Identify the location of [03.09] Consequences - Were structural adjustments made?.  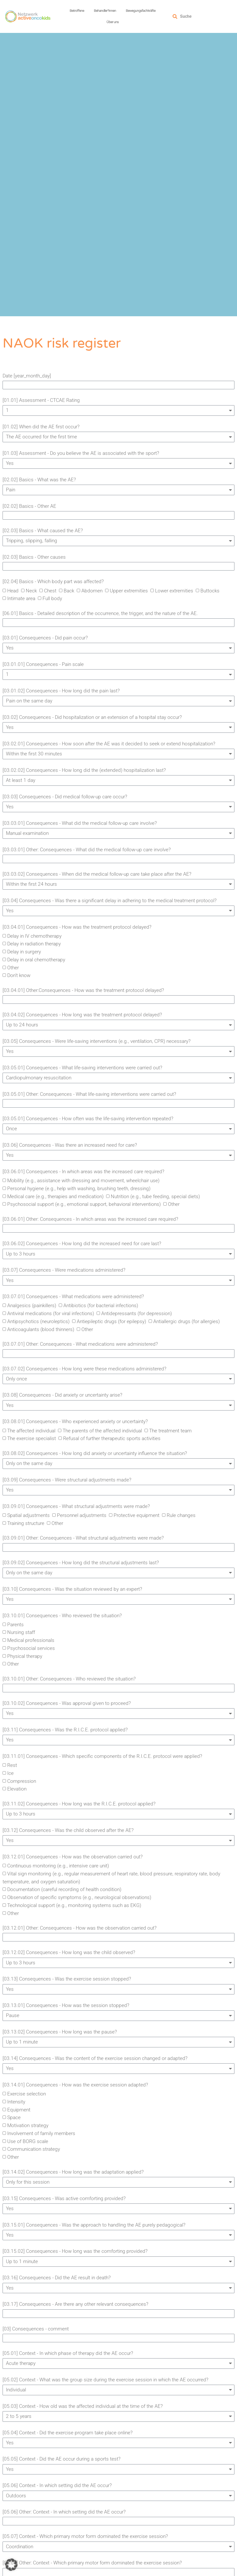
(67, 1480).